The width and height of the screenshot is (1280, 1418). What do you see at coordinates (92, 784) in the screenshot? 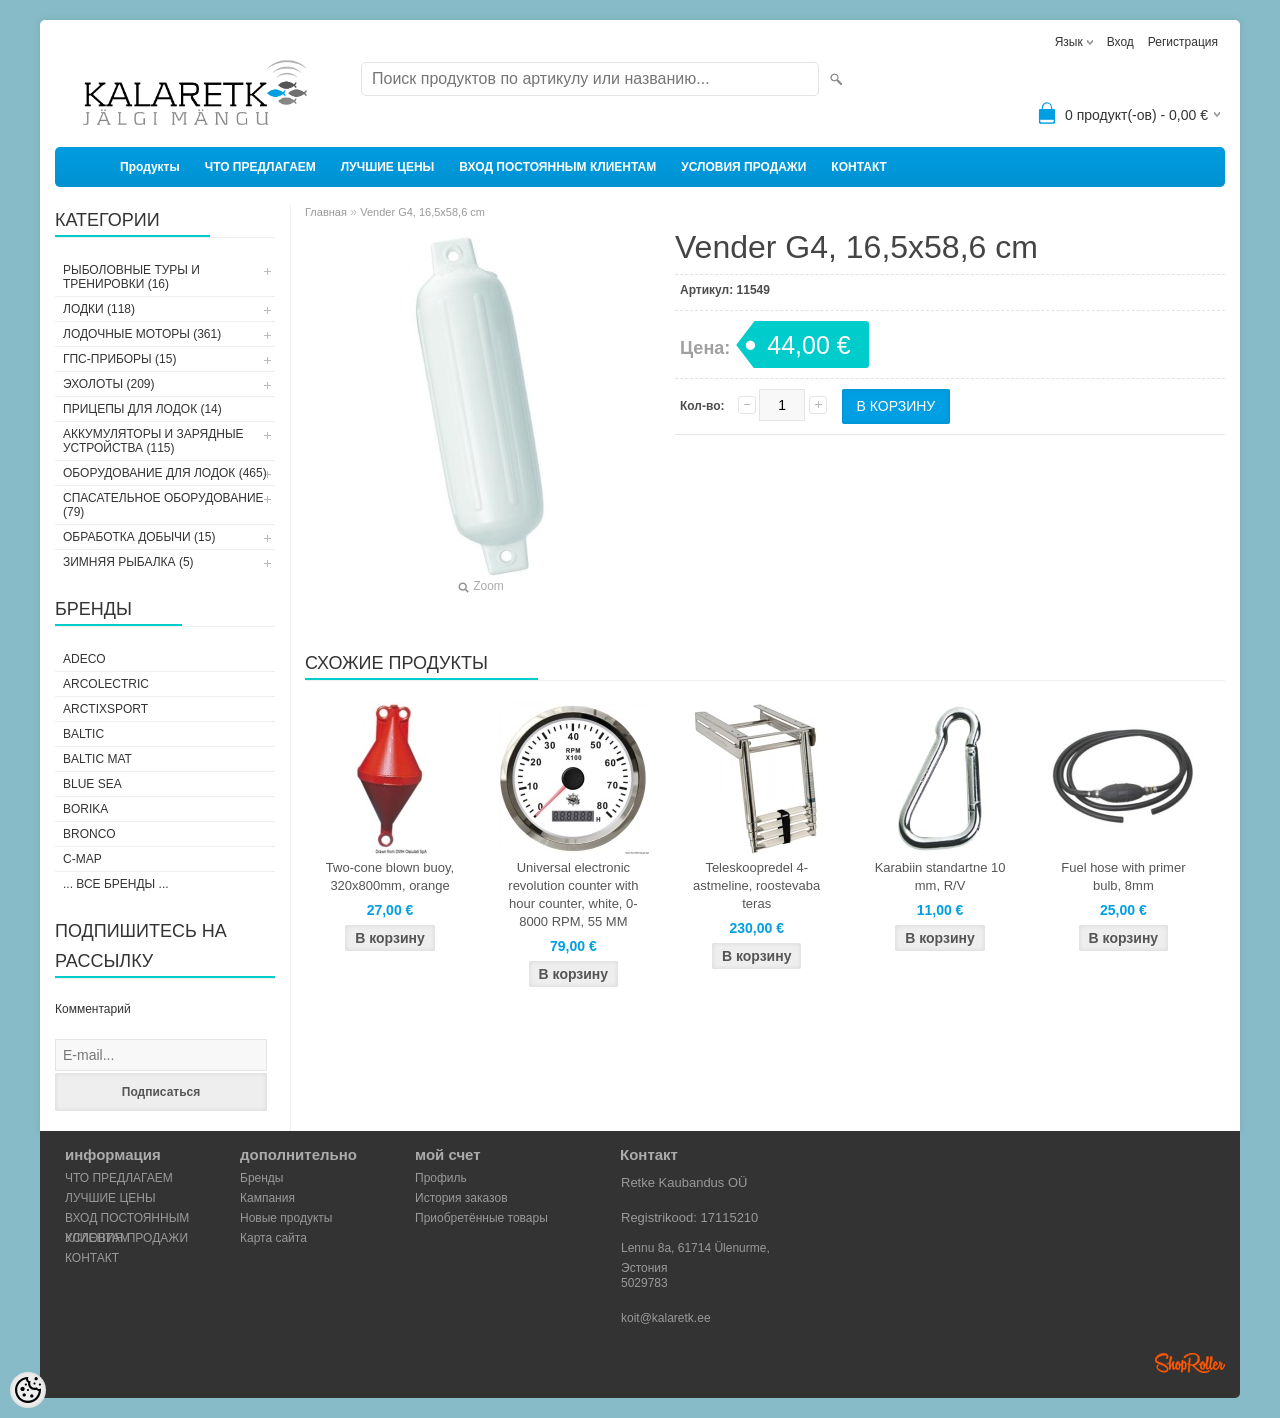
I see `Blue Sea` at bounding box center [92, 784].